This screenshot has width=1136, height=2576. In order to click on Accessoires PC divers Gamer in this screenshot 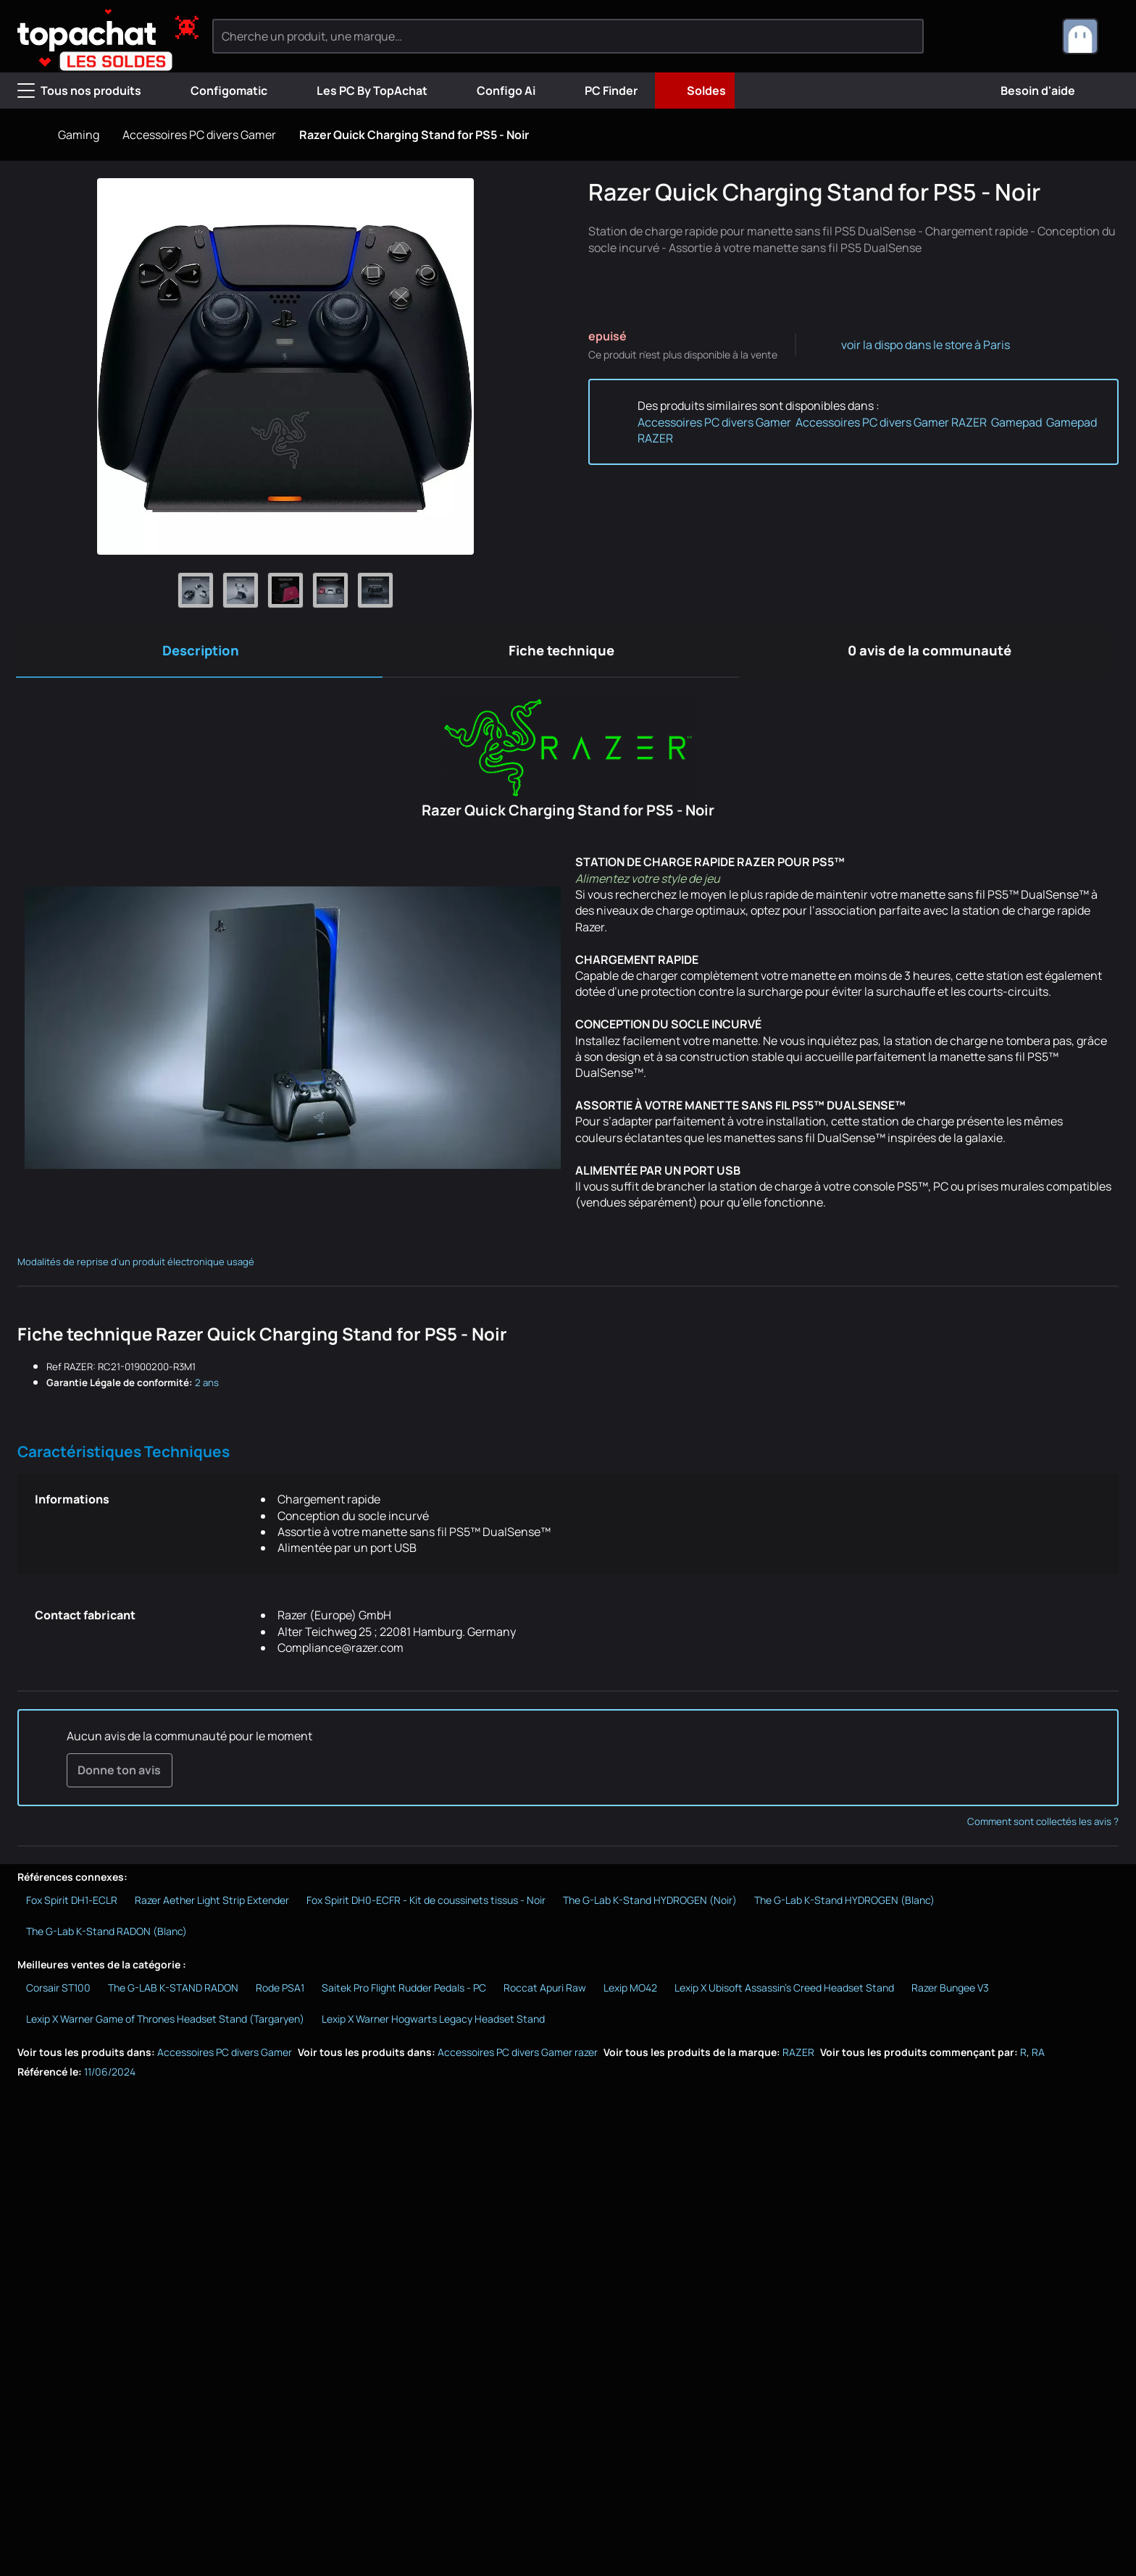, I will do `click(199, 134)`.